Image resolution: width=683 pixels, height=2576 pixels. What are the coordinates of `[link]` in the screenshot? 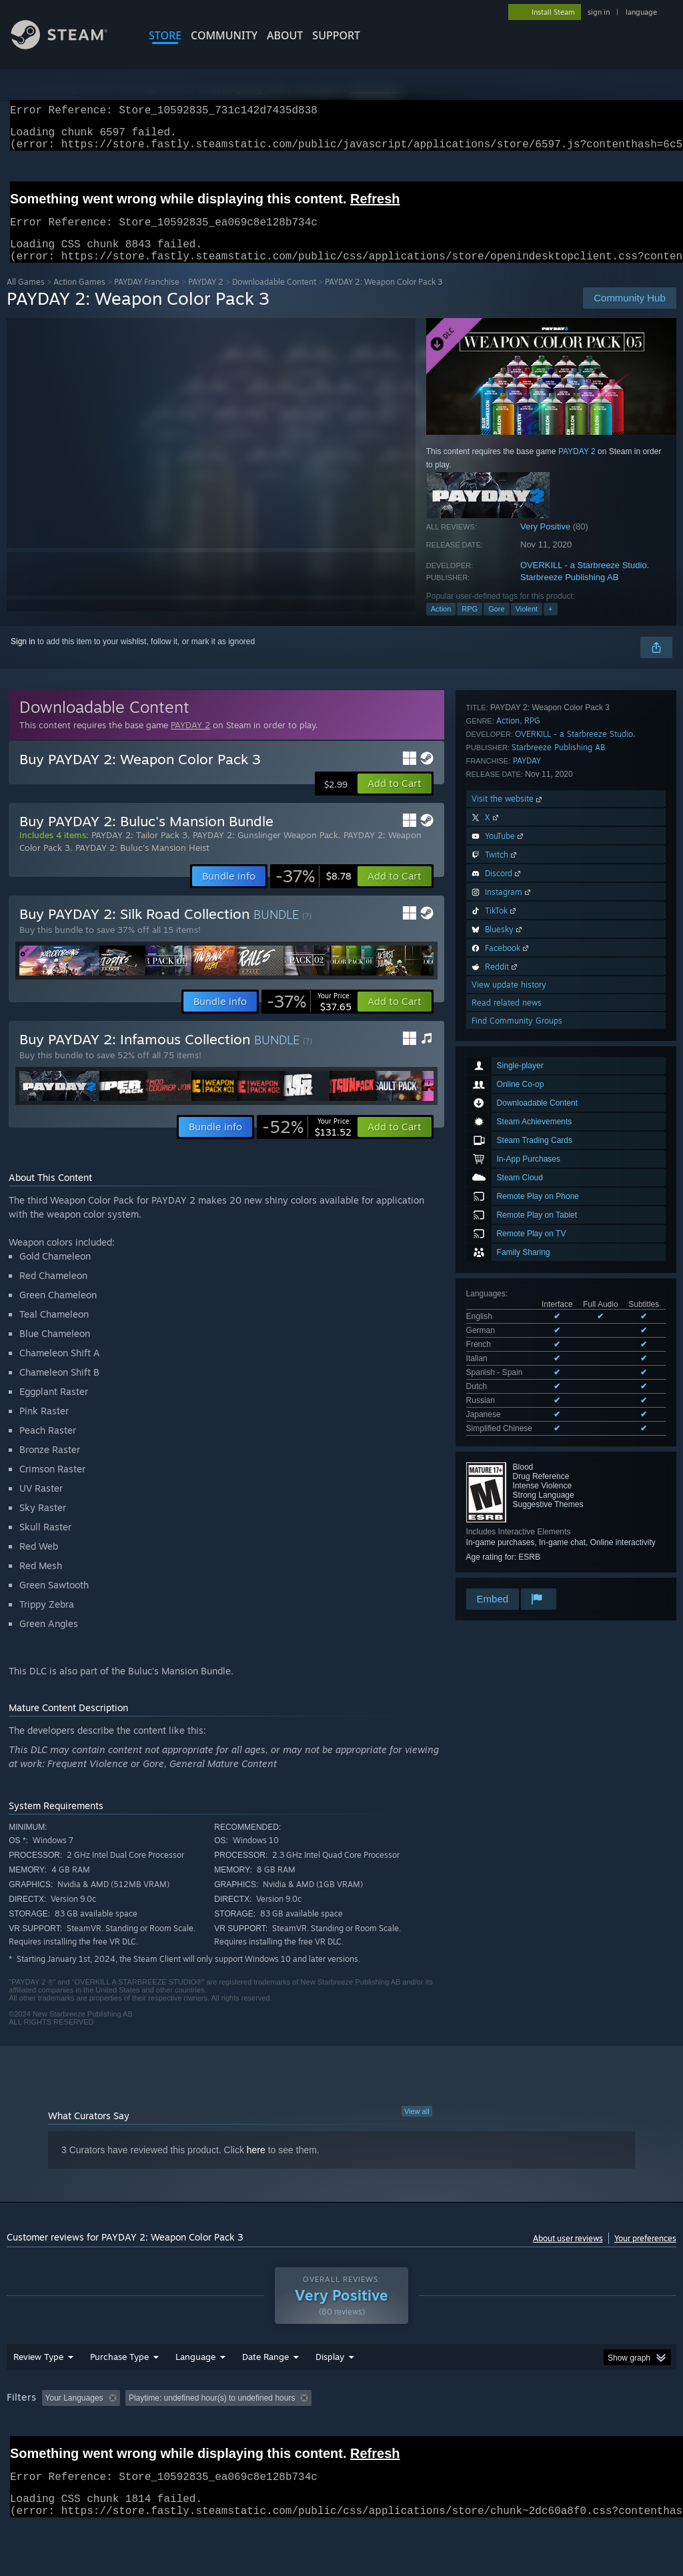 It's located at (313, 892).